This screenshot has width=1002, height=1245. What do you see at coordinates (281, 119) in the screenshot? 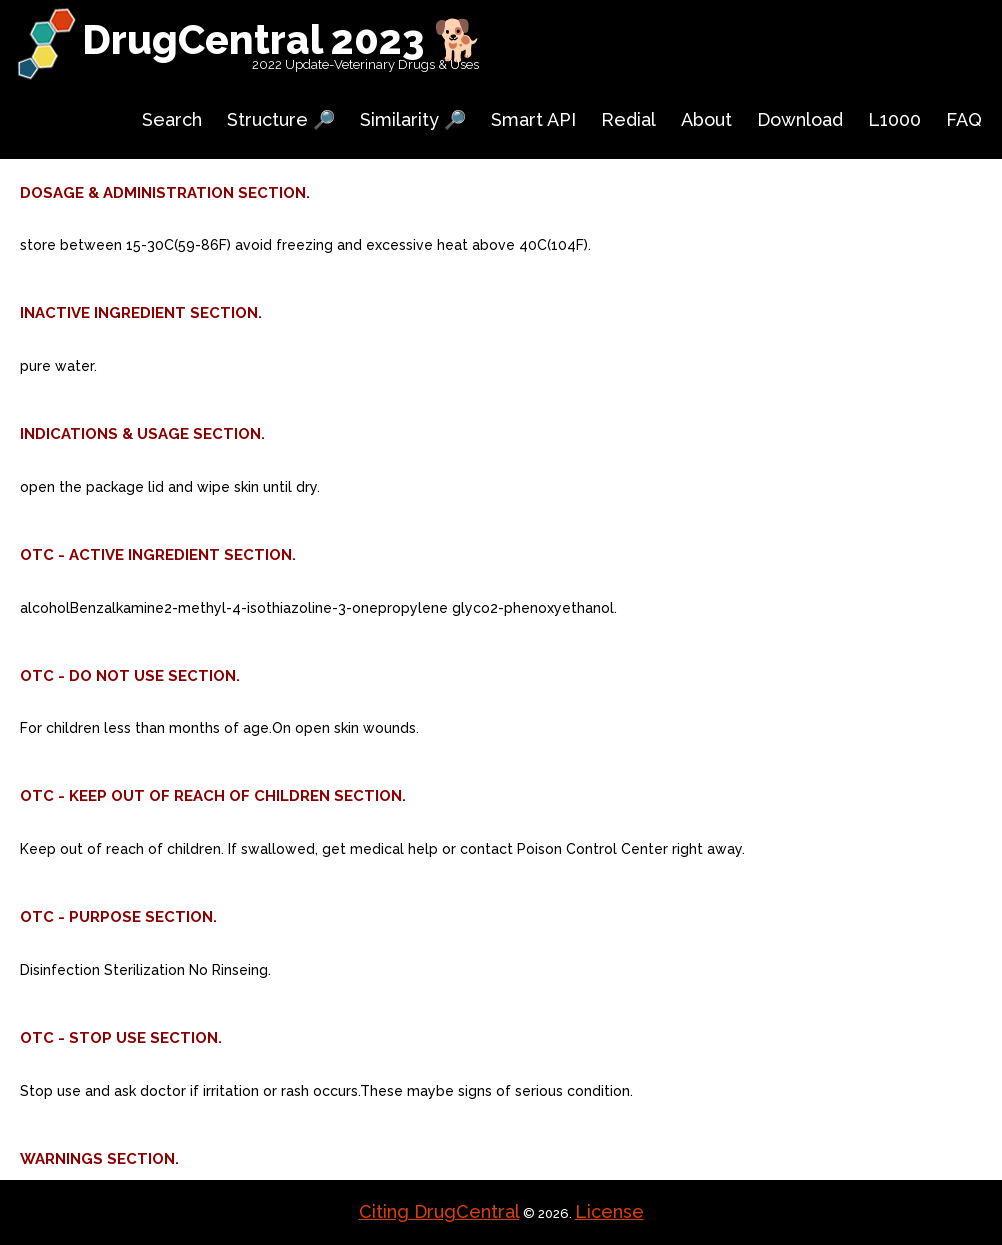
I see `Structure 🔎` at bounding box center [281, 119].